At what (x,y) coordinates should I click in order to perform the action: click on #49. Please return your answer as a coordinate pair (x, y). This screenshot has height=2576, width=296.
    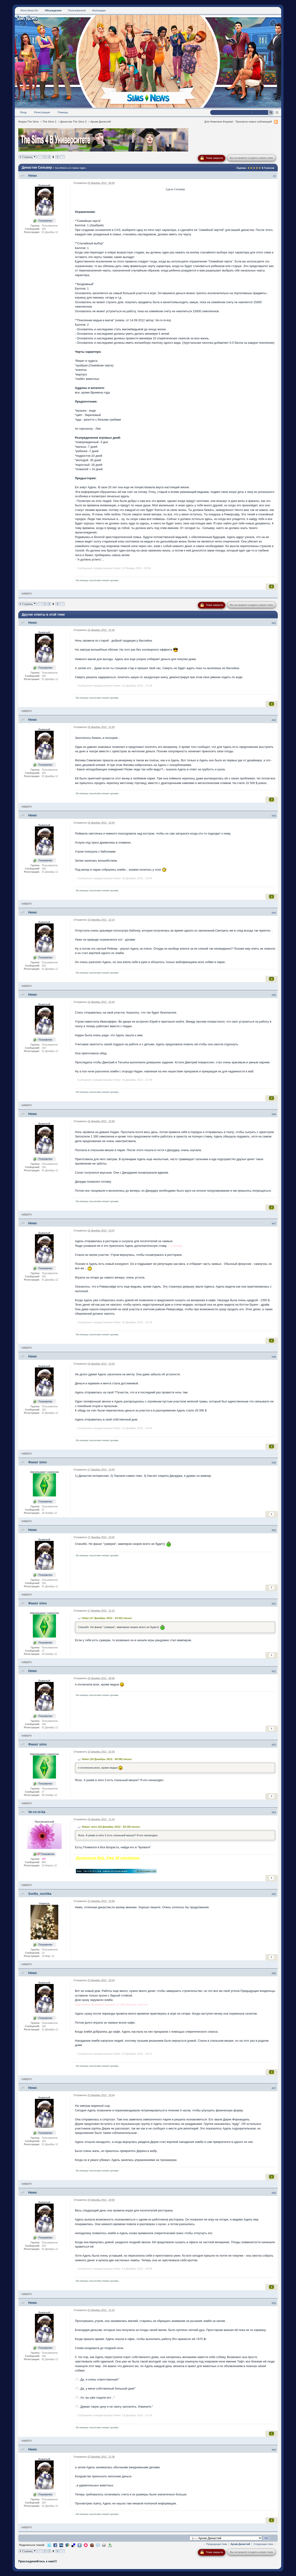
    Looking at the image, I should click on (274, 1462).